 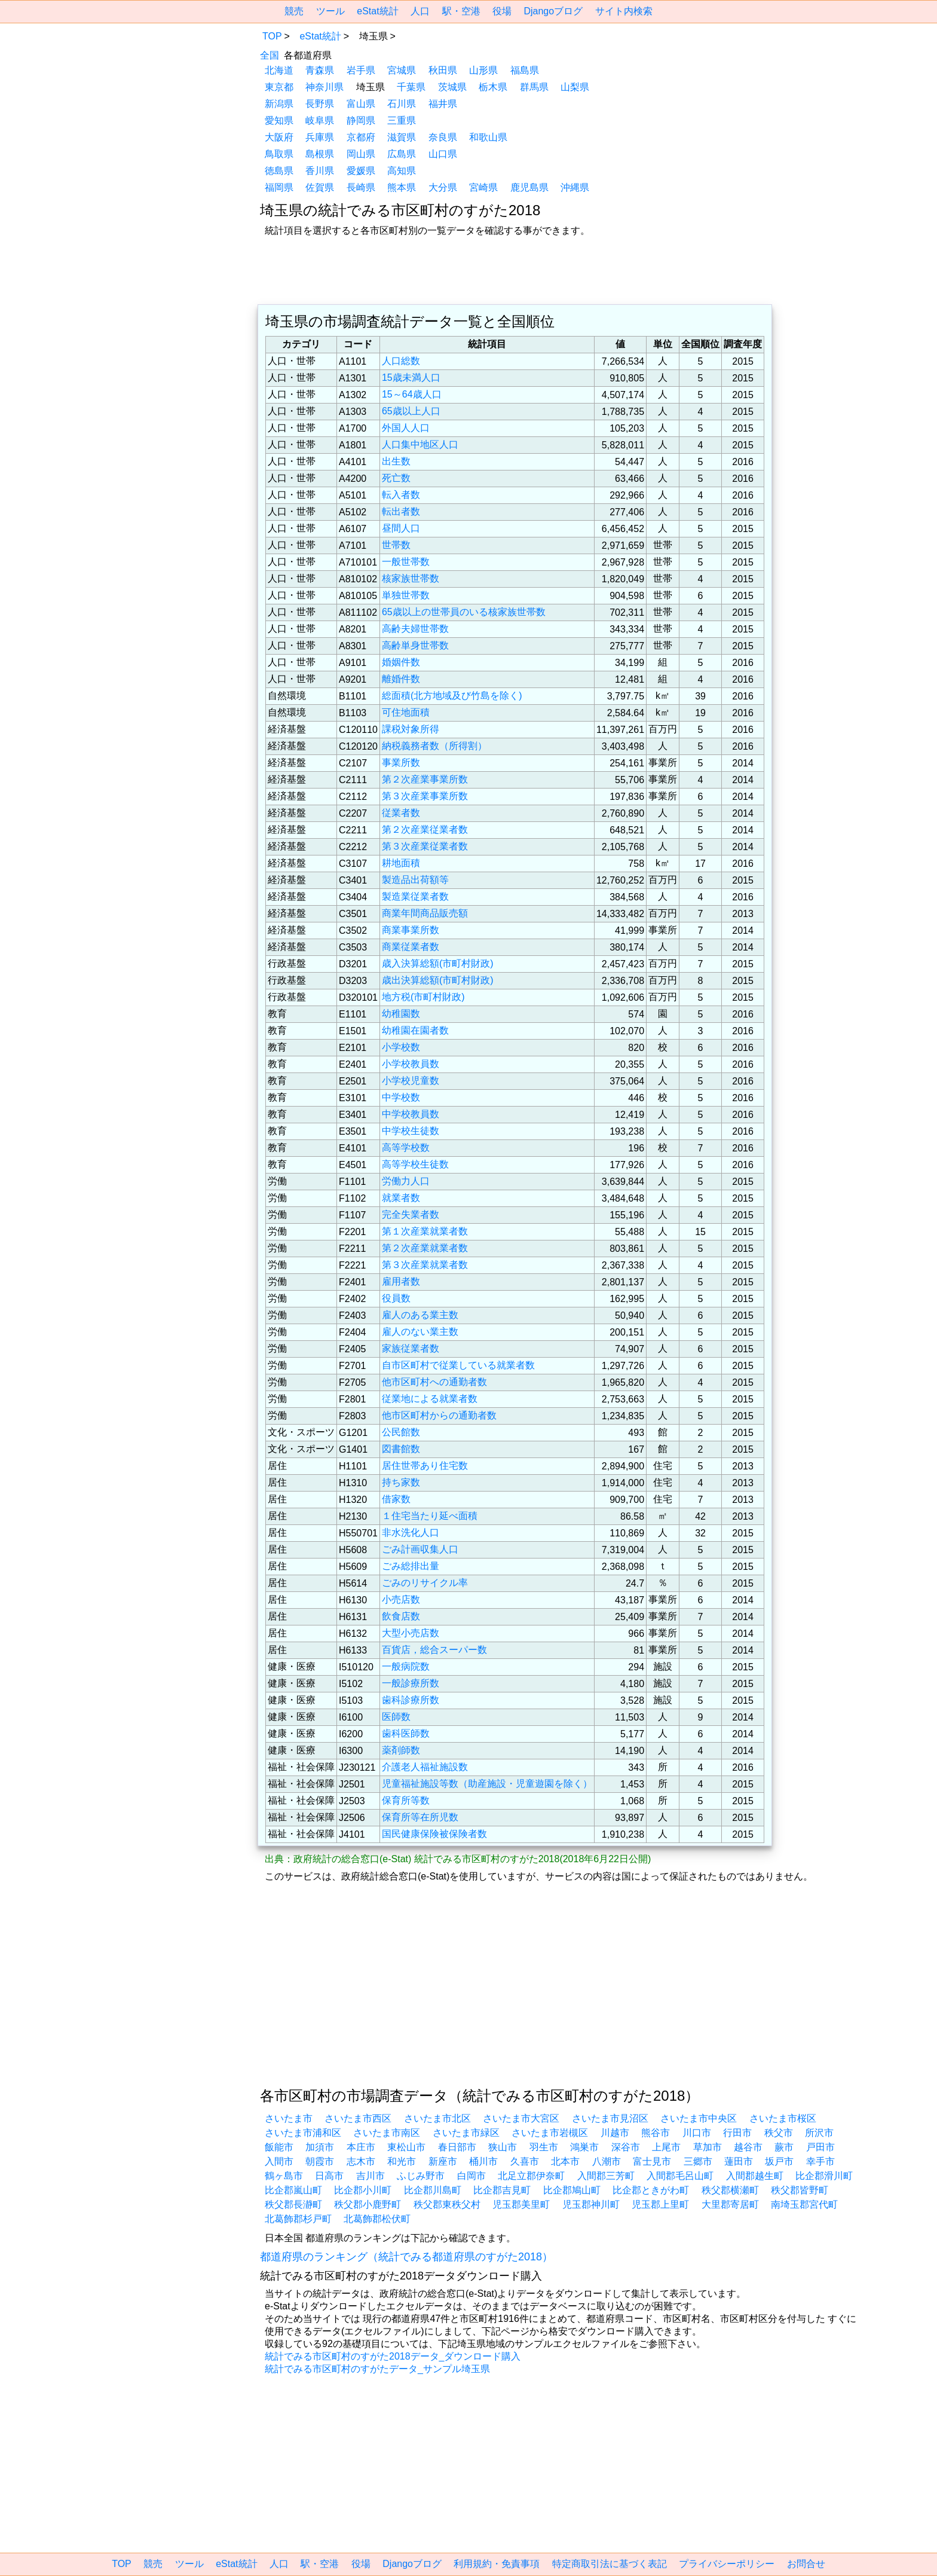 What do you see at coordinates (406, 595) in the screenshot?
I see `単独世帯数` at bounding box center [406, 595].